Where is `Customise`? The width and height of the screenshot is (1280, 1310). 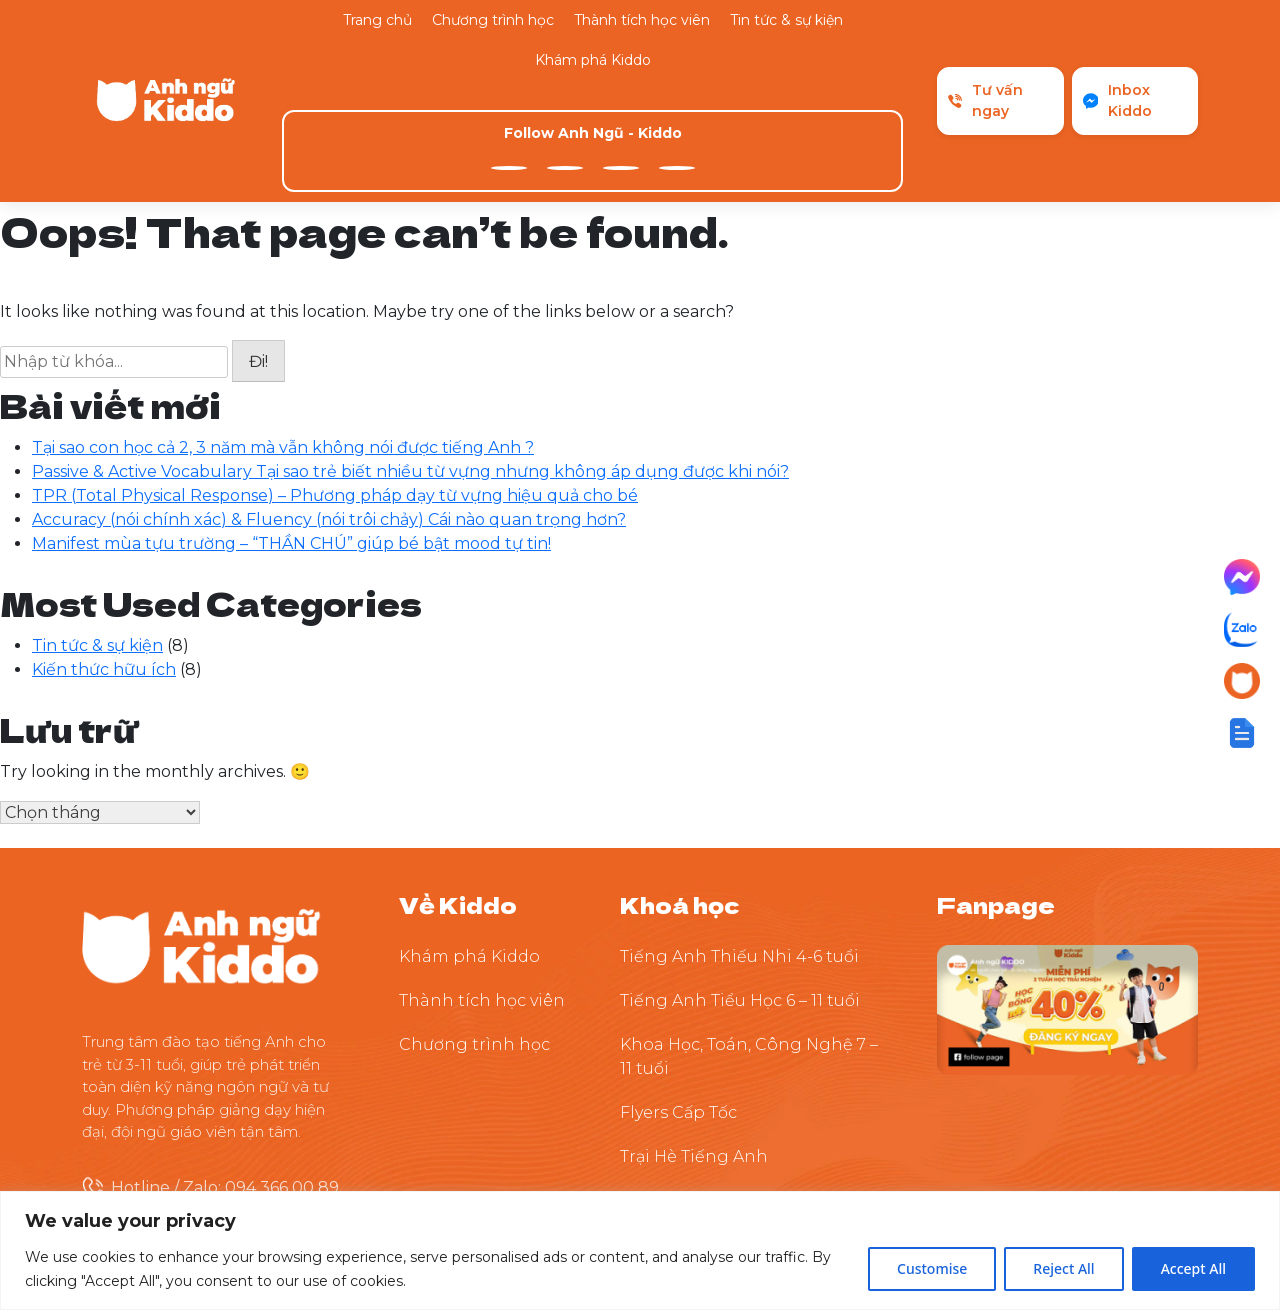 Customise is located at coordinates (932, 1268).